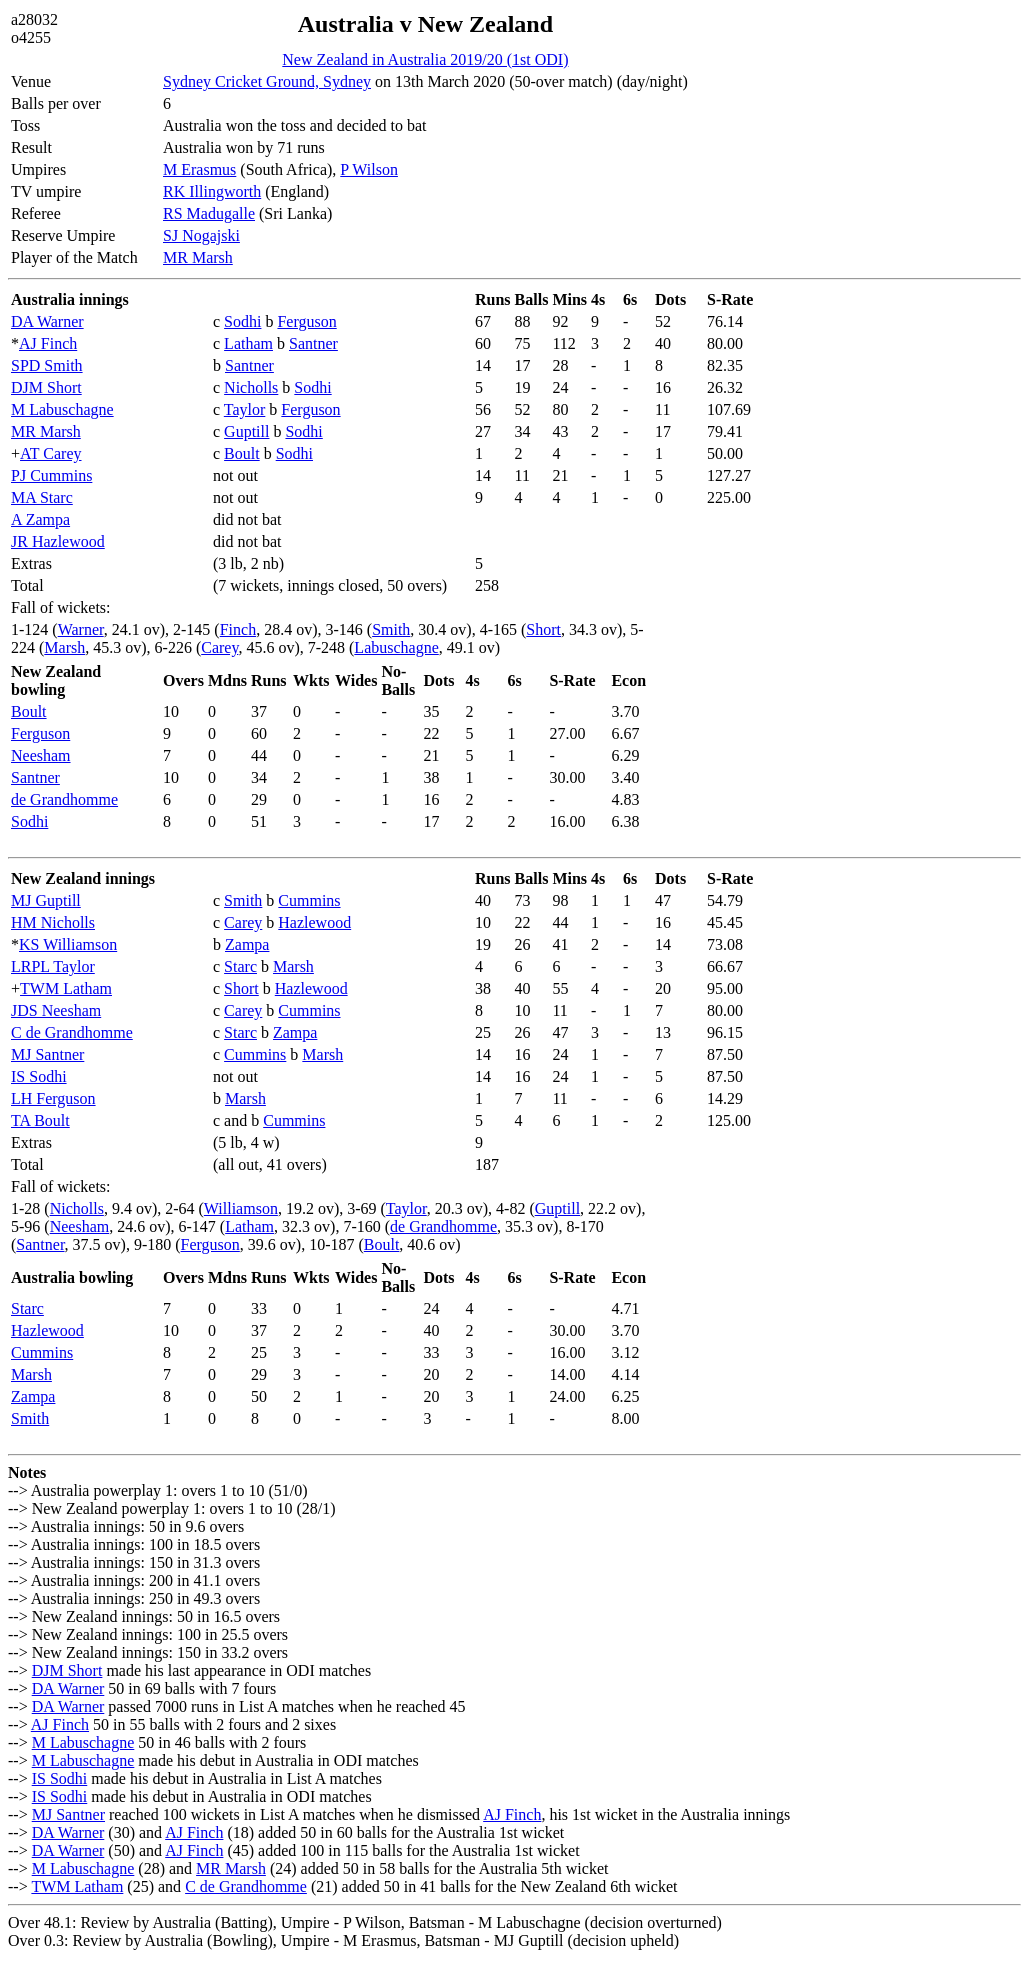 The height and width of the screenshot is (1966, 1029). What do you see at coordinates (251, 387) in the screenshot?
I see `Nicholls` at bounding box center [251, 387].